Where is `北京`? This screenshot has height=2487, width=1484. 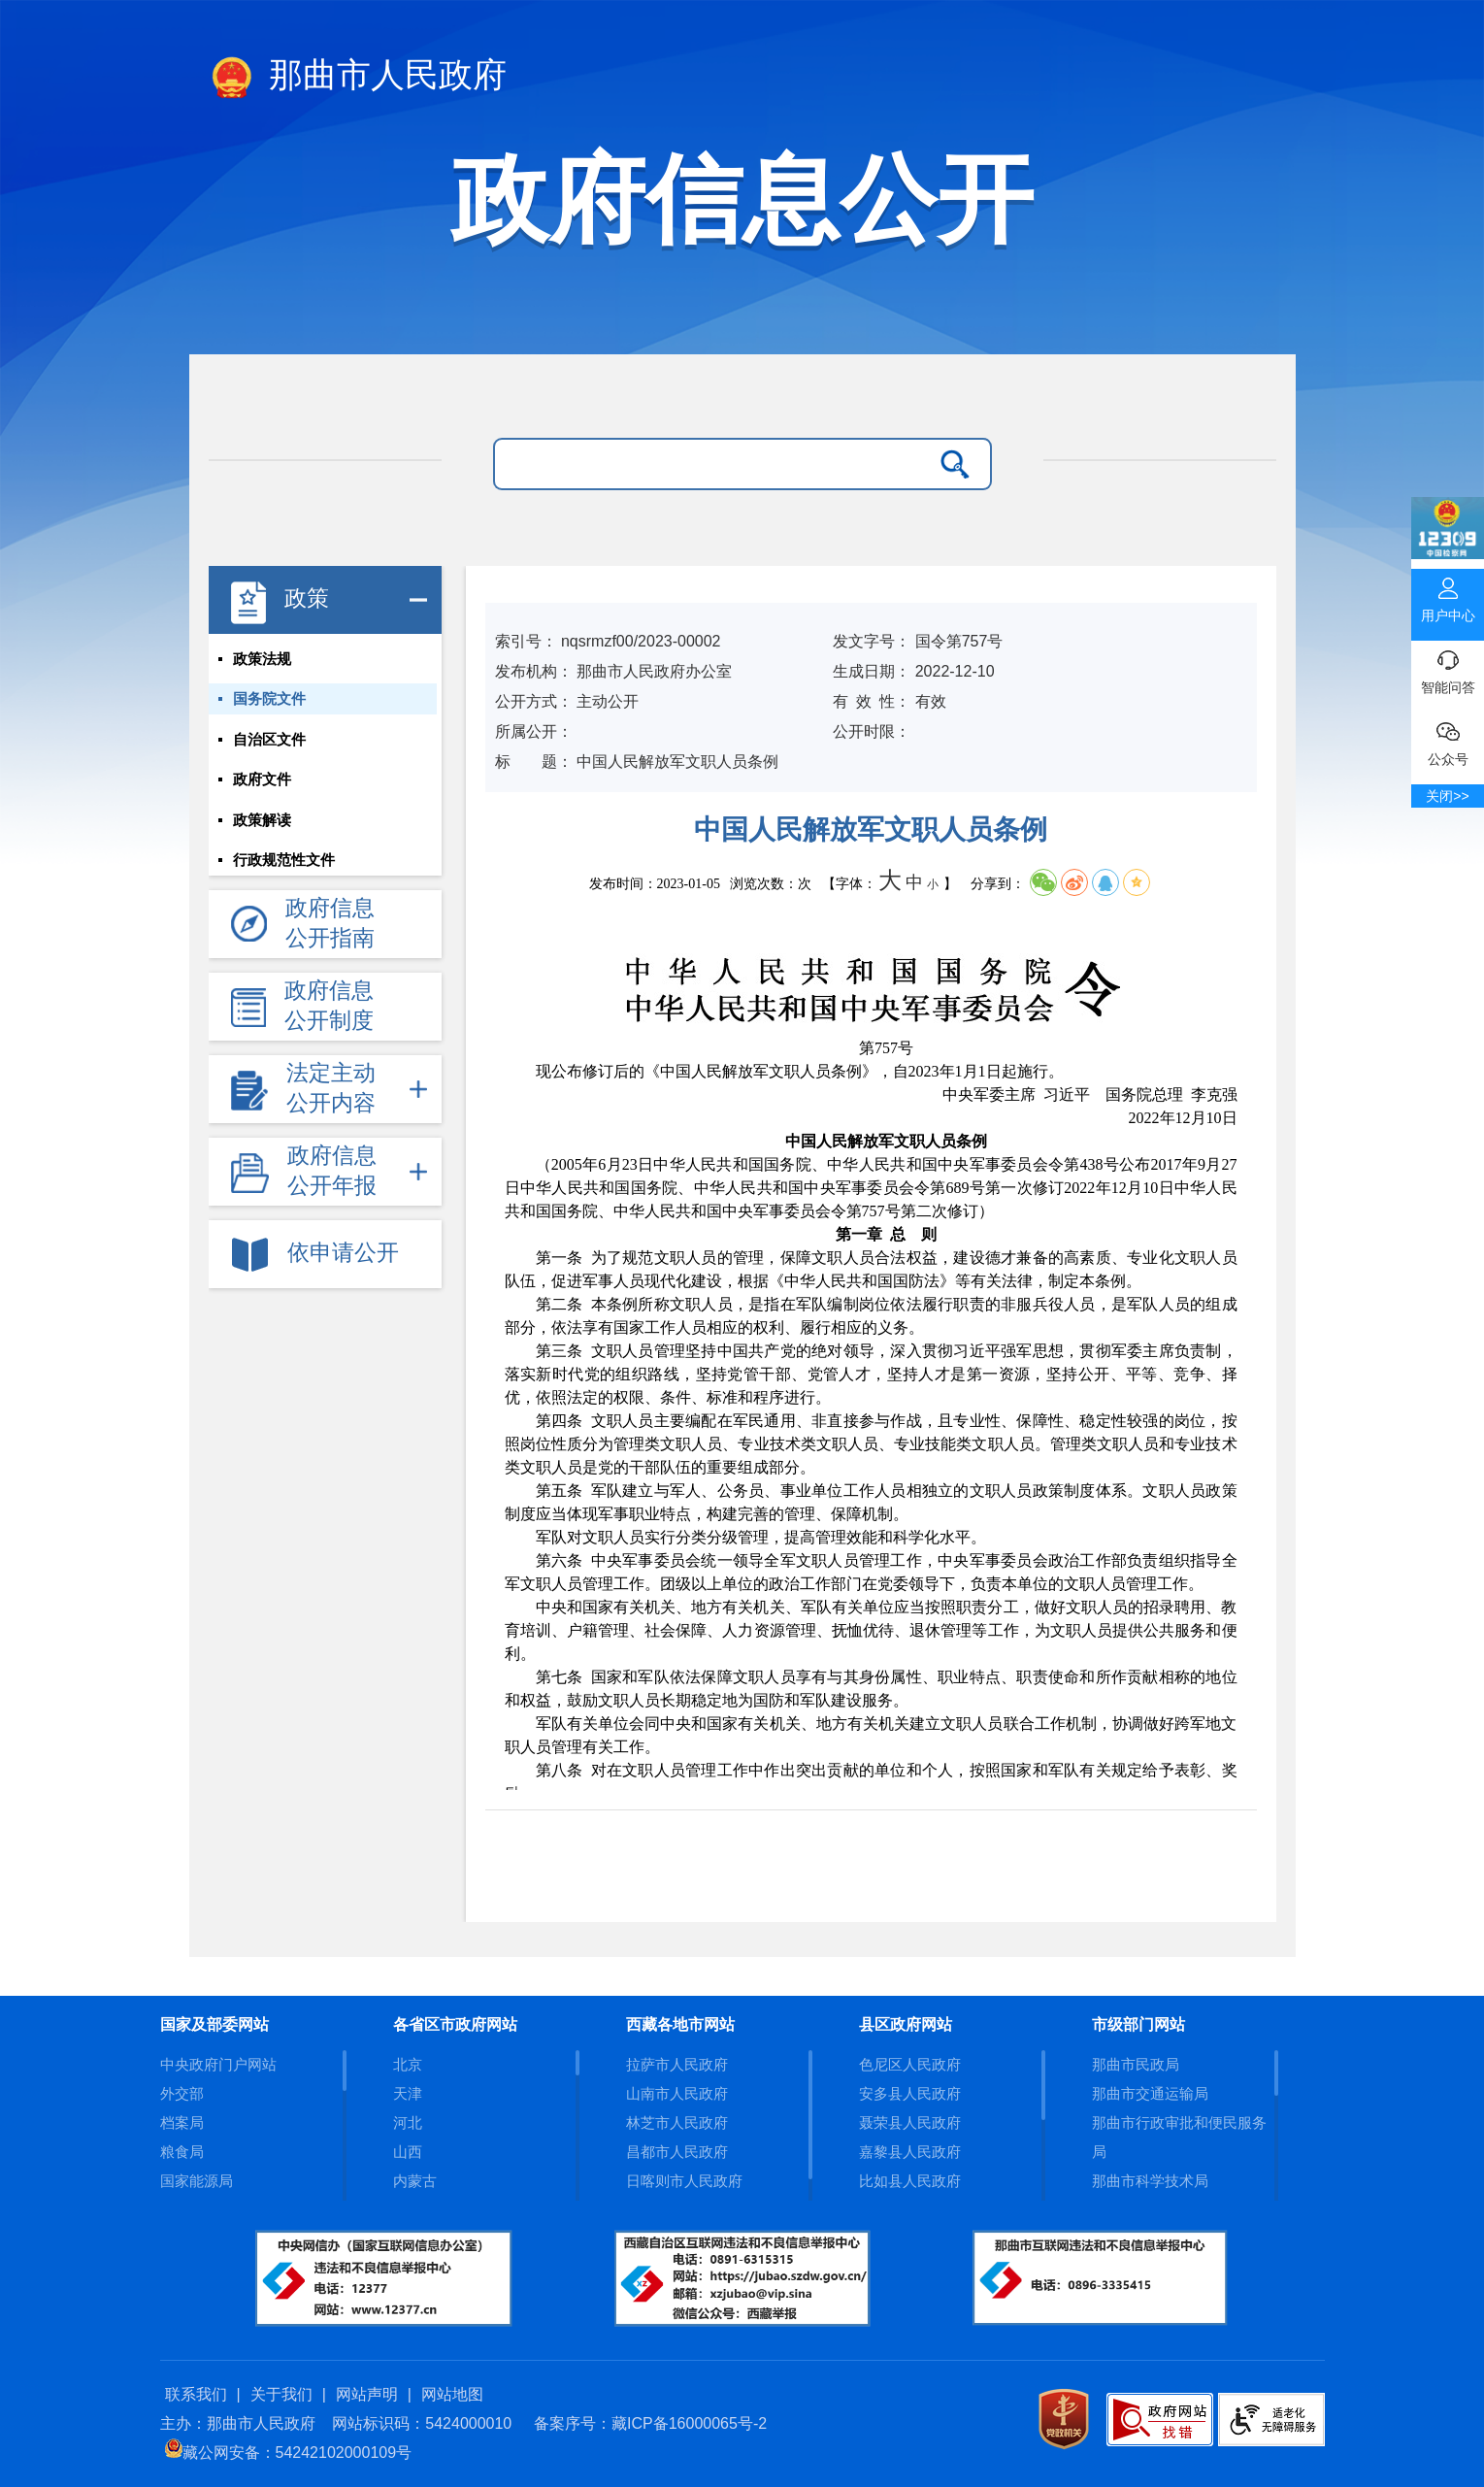
北京 is located at coordinates (407, 2064).